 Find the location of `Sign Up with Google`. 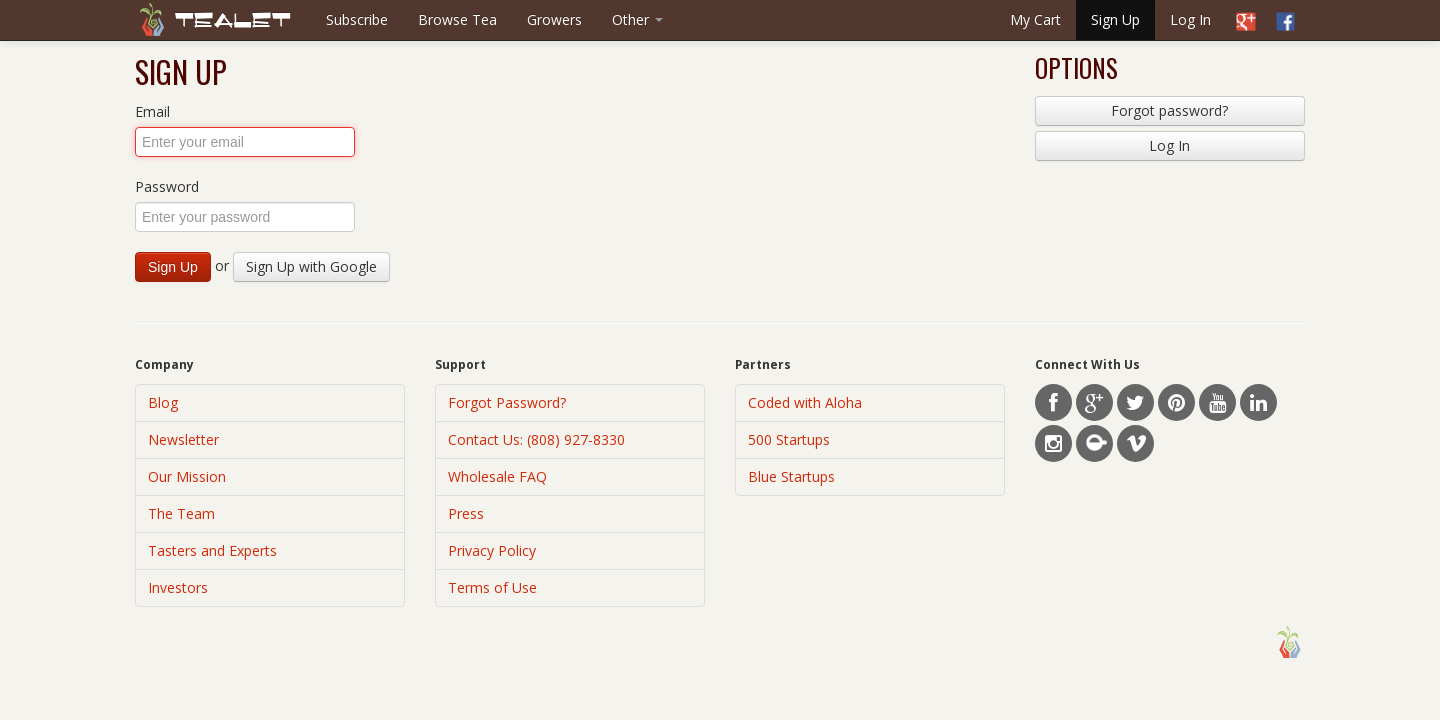

Sign Up with Google is located at coordinates (311, 266).